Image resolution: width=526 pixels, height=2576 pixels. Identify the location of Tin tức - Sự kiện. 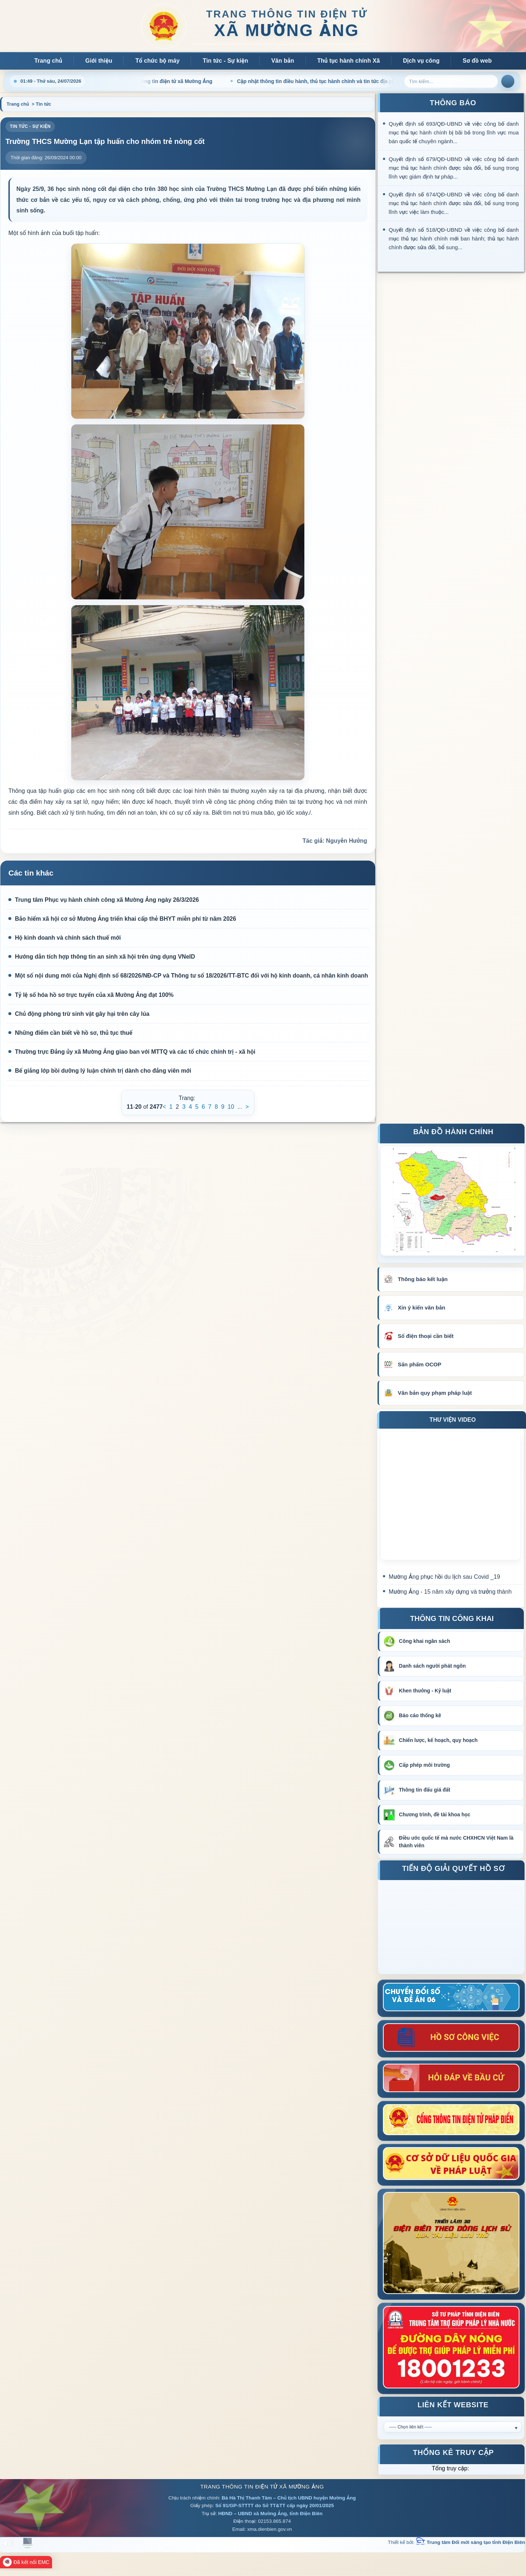
(225, 61).